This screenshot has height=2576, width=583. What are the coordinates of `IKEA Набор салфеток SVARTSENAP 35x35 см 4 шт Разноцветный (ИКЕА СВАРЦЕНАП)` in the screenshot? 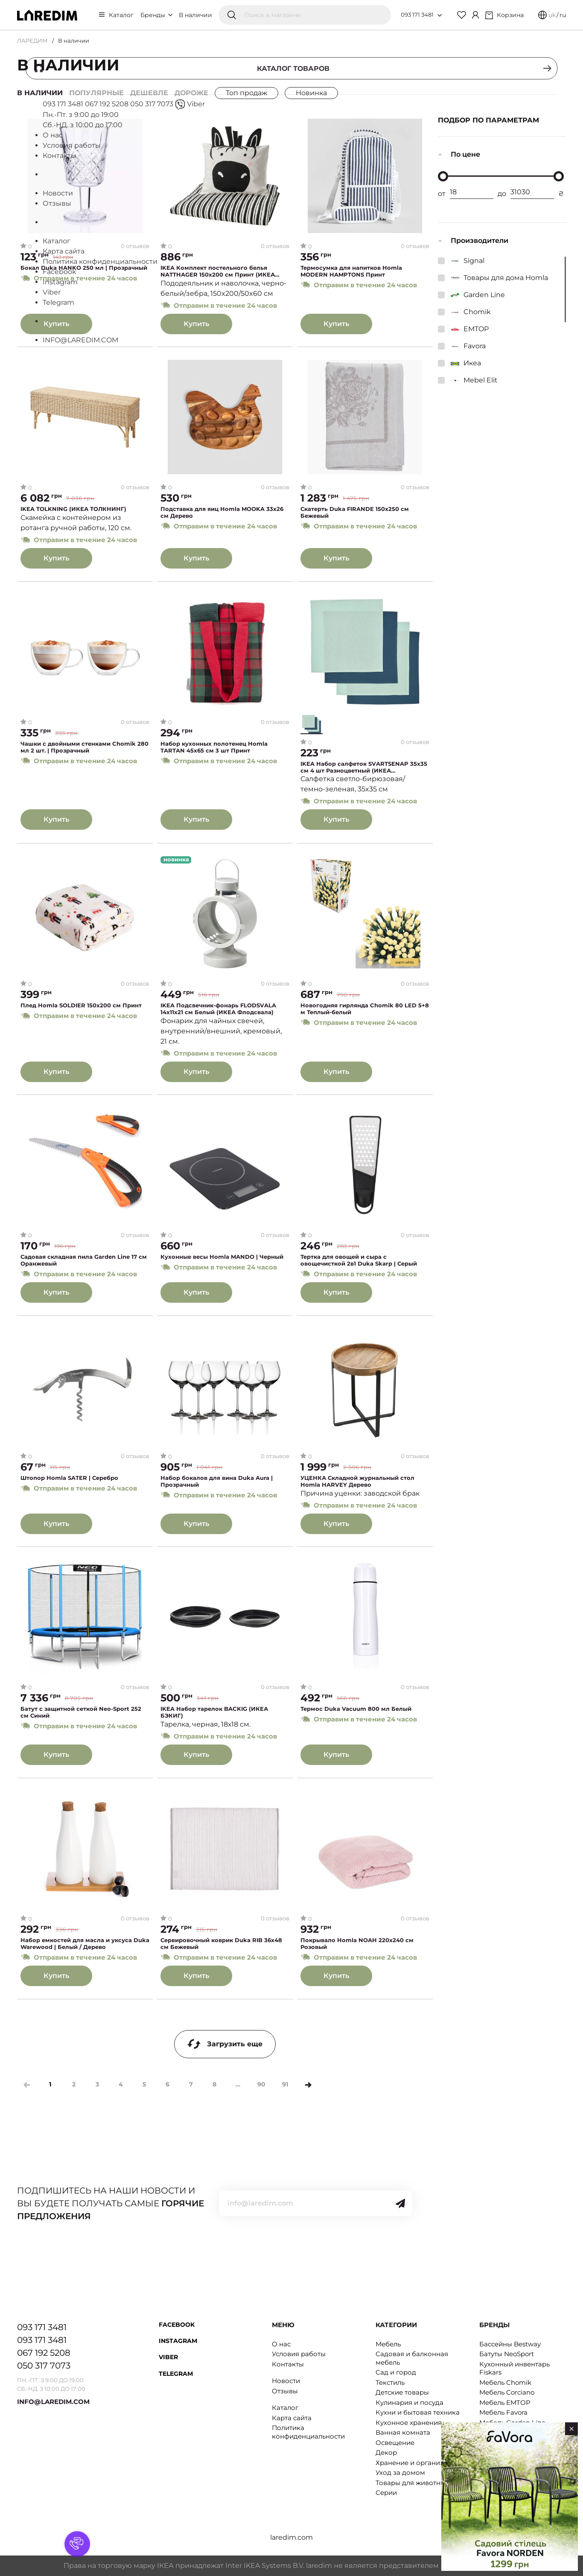 It's located at (363, 767).